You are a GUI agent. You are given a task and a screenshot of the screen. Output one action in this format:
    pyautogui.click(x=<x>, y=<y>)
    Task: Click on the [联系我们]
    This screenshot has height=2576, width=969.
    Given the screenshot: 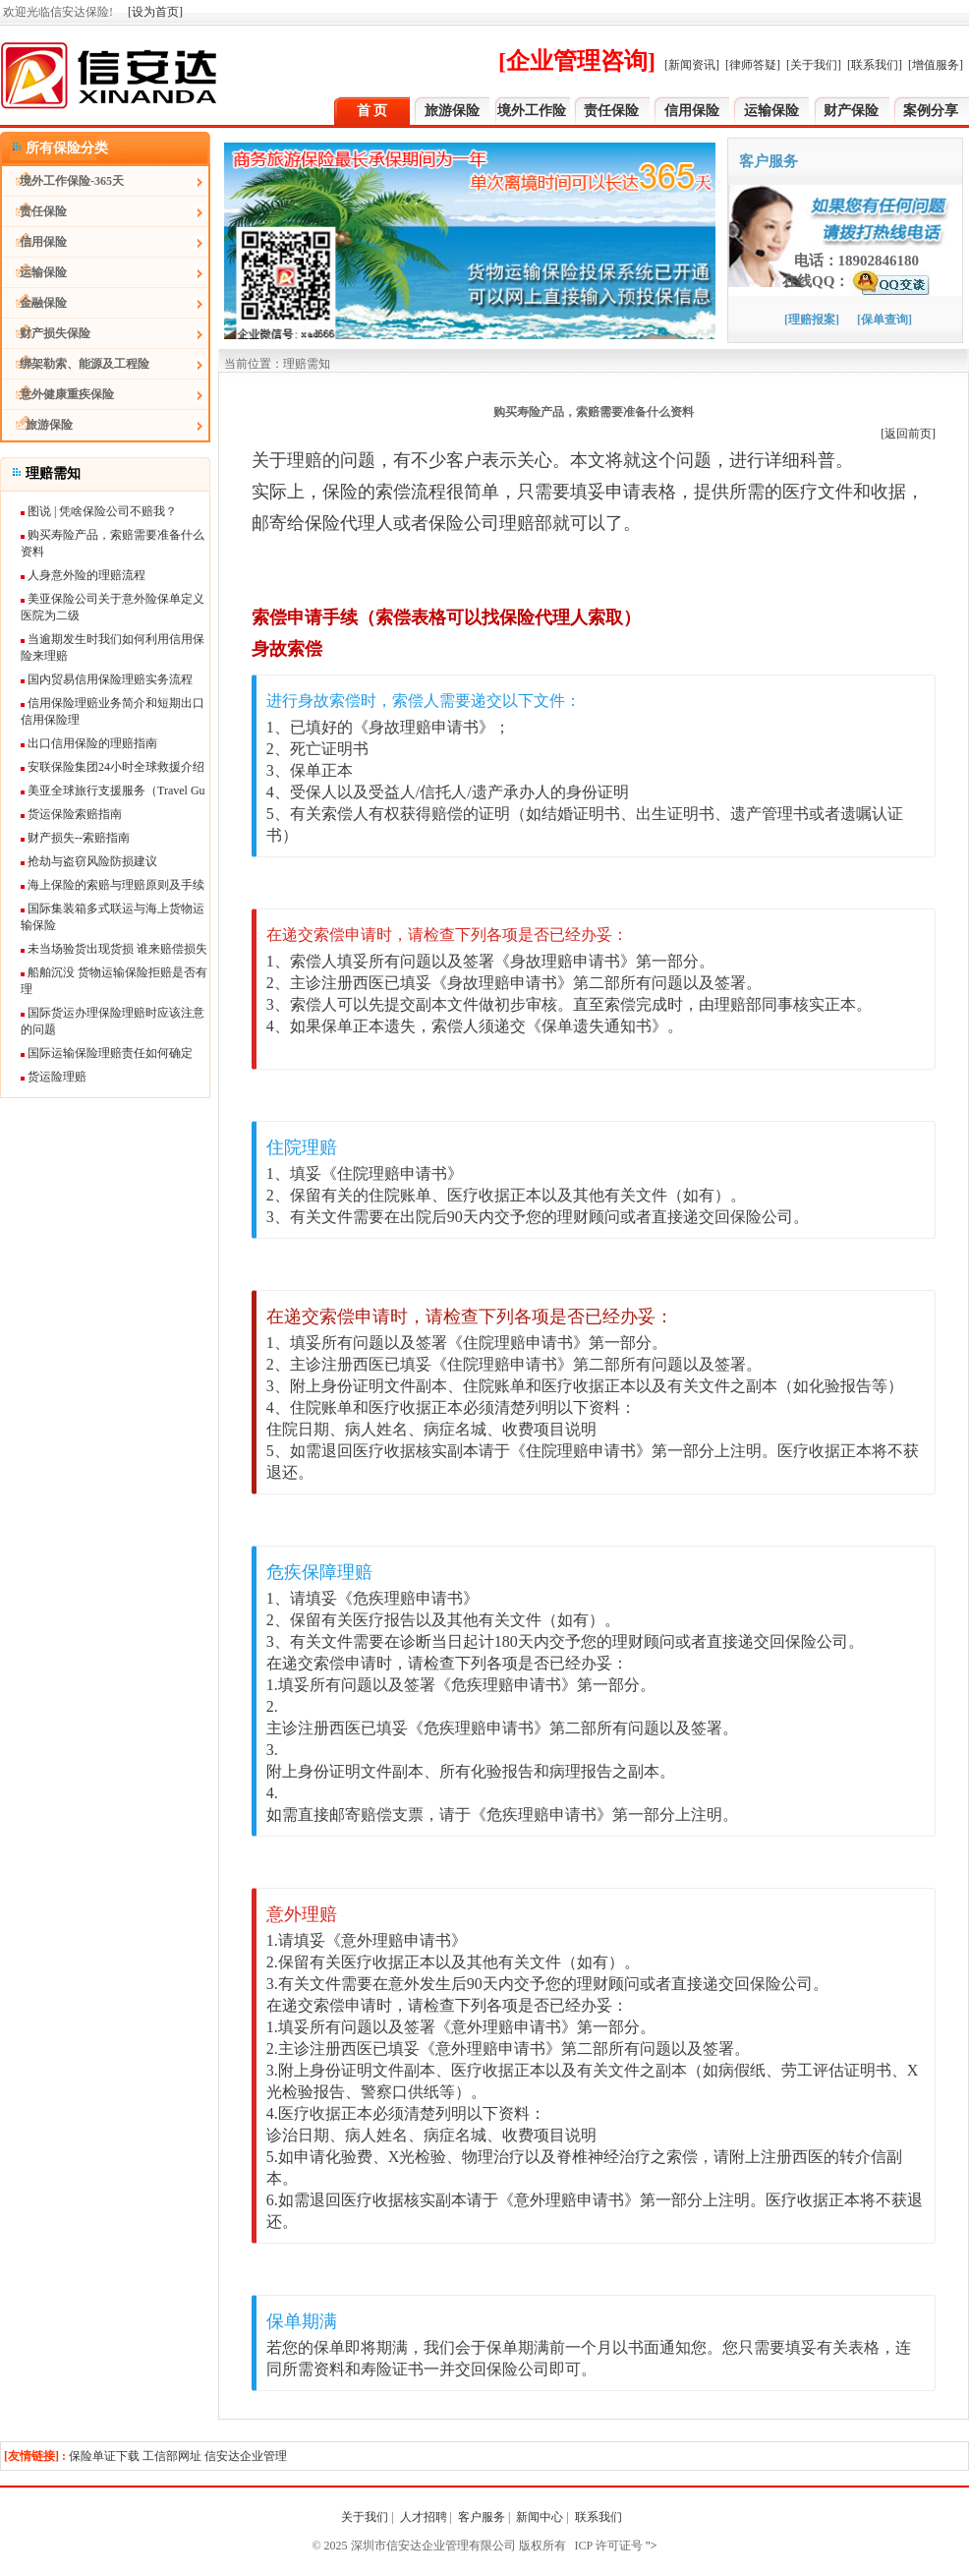 What is the action you would take?
    pyautogui.click(x=874, y=65)
    